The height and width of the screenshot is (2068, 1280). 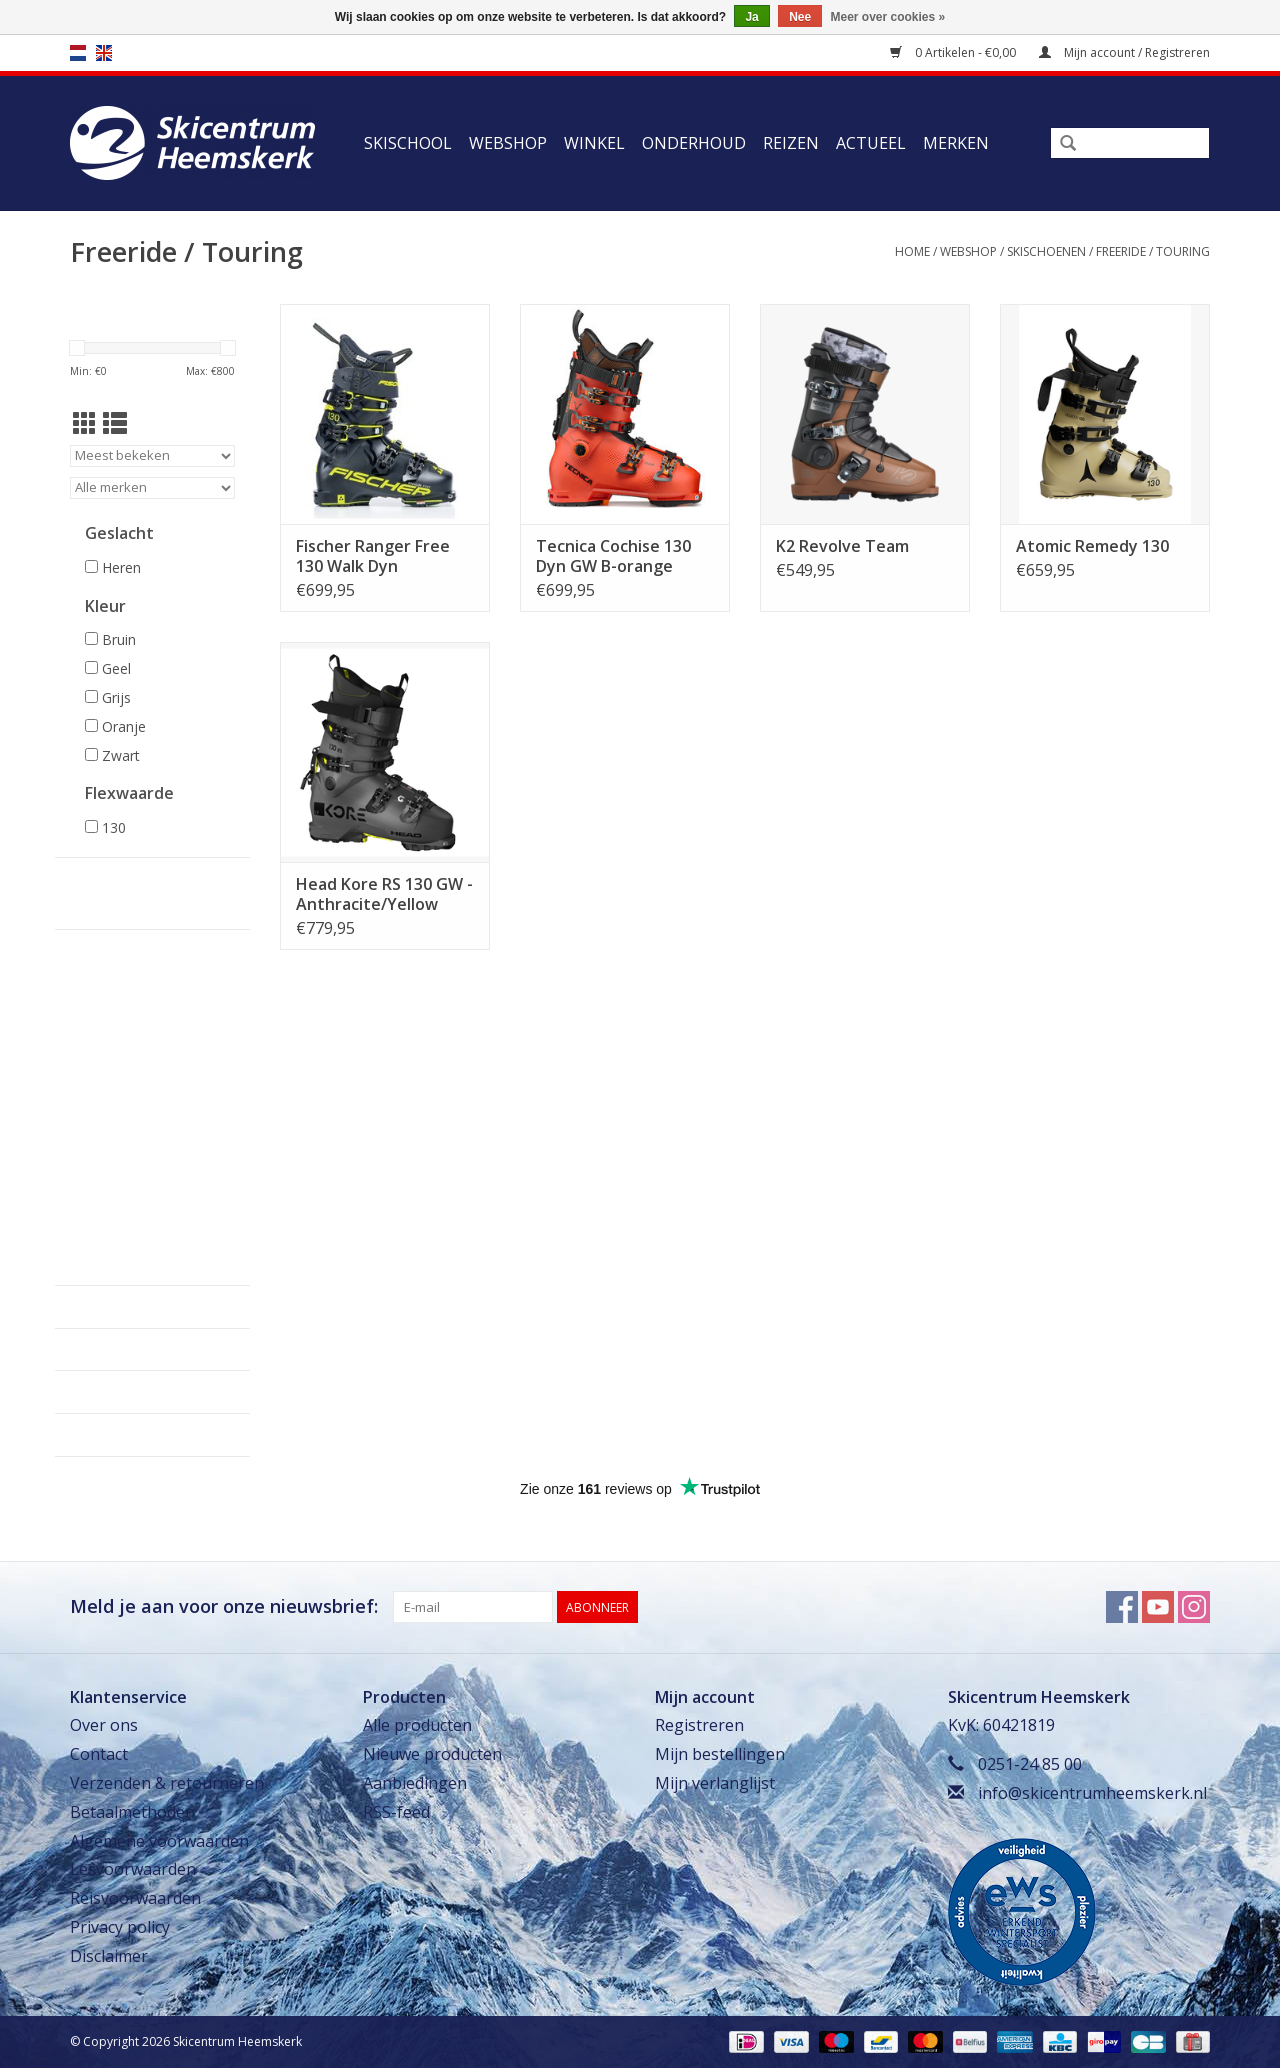 What do you see at coordinates (93, 1032) in the screenshot?
I see `Sportief` at bounding box center [93, 1032].